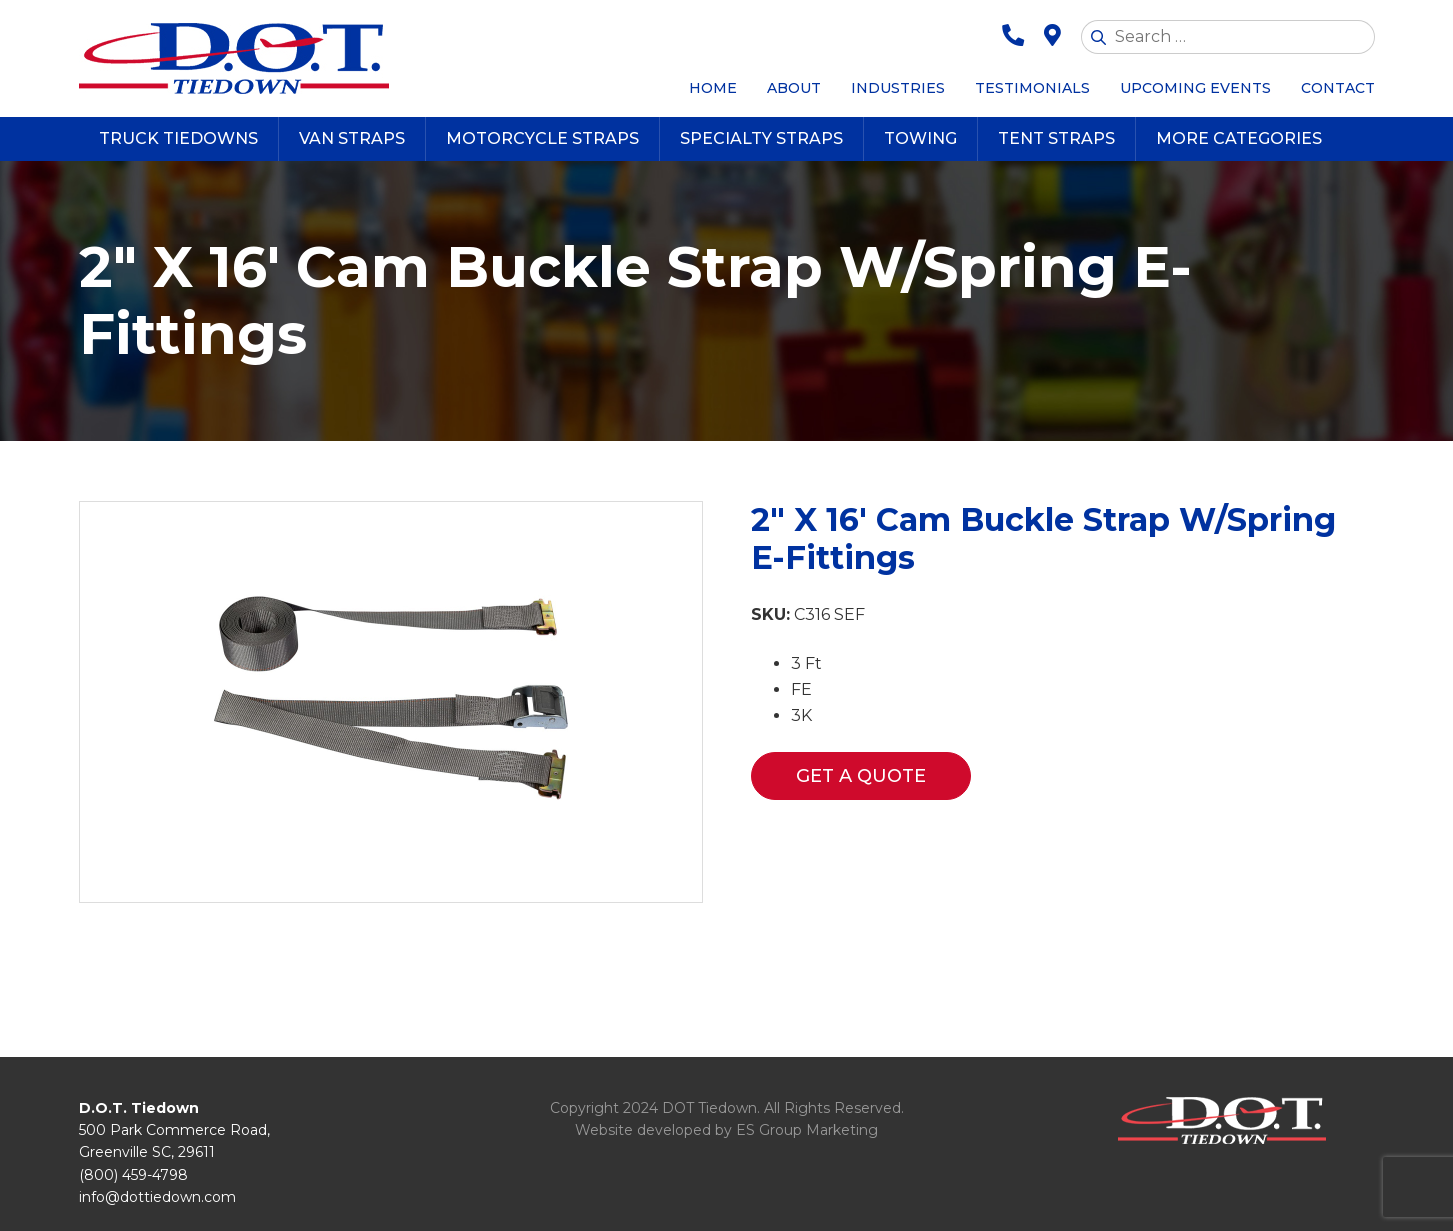 The width and height of the screenshot is (1453, 1231). What do you see at coordinates (1032, 88) in the screenshot?
I see `Testimonials` at bounding box center [1032, 88].